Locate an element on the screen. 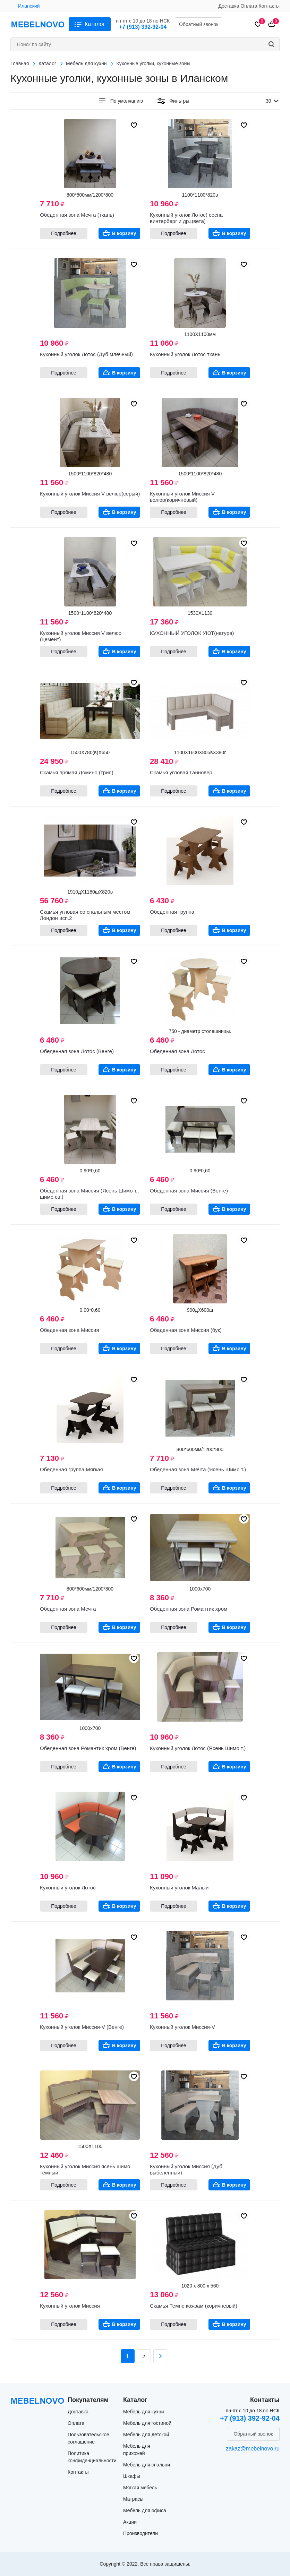 The width and height of the screenshot is (290, 2576). Обеденная зона Мечта is located at coordinates (68, 1609).